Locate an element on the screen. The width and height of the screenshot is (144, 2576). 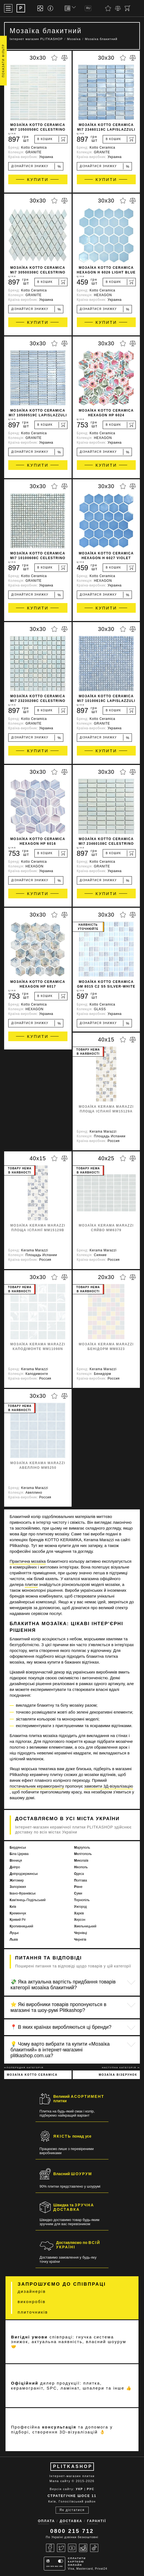
Кам'янець-Подільський is located at coordinates (27, 1900).